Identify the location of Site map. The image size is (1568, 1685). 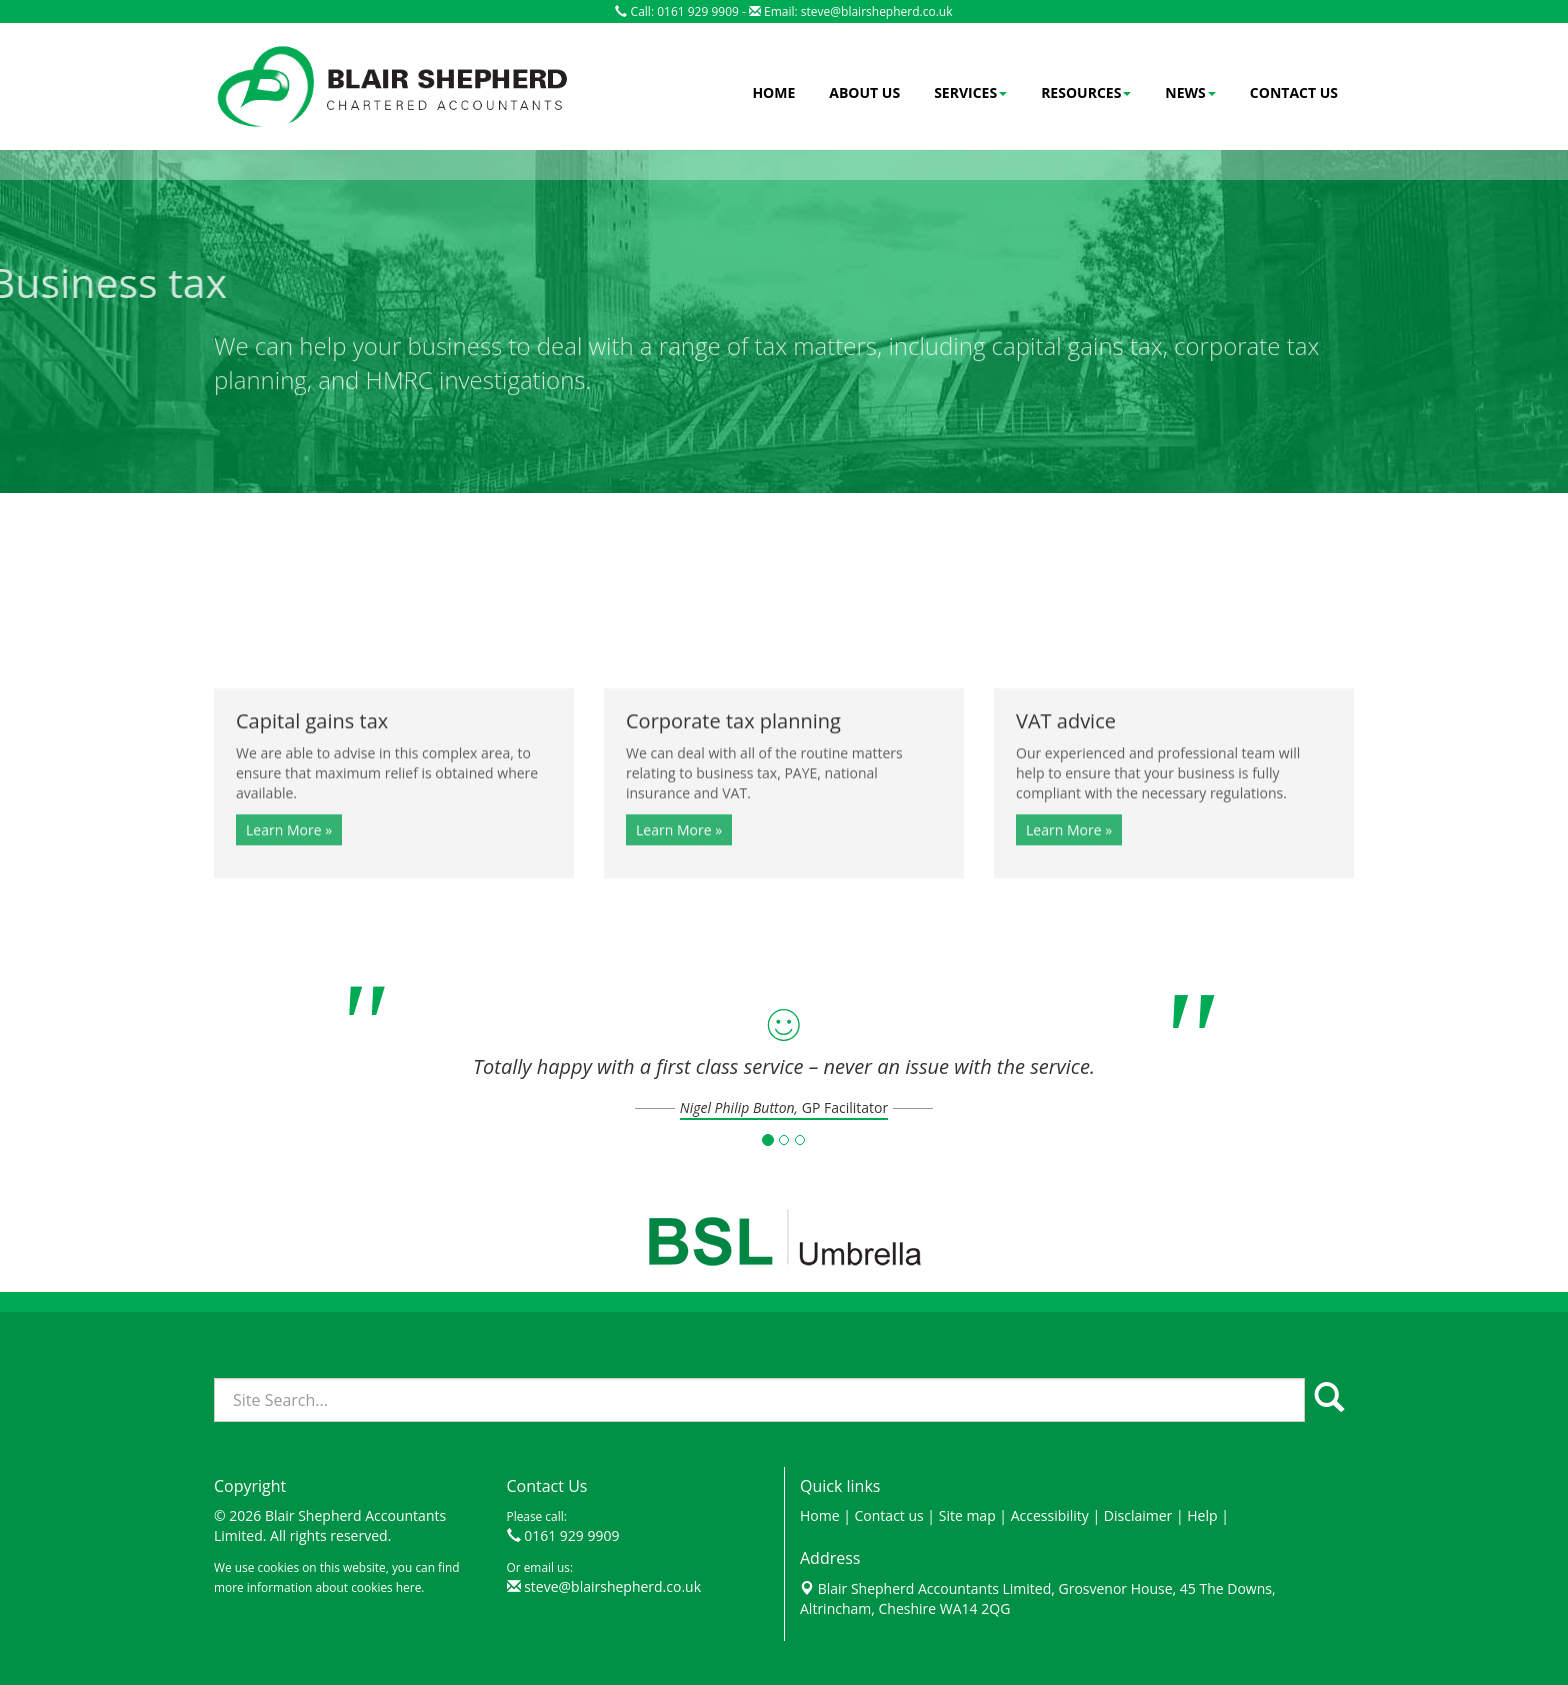
(967, 1515).